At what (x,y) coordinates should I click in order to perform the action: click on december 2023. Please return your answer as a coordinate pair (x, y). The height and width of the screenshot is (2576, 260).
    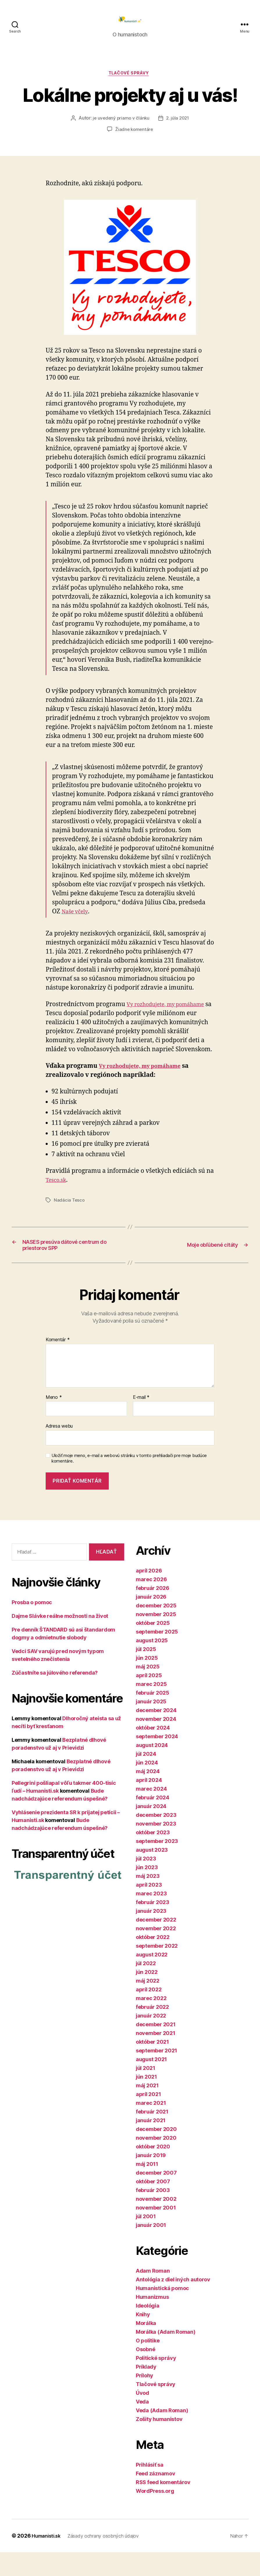
    Looking at the image, I should click on (156, 1839).